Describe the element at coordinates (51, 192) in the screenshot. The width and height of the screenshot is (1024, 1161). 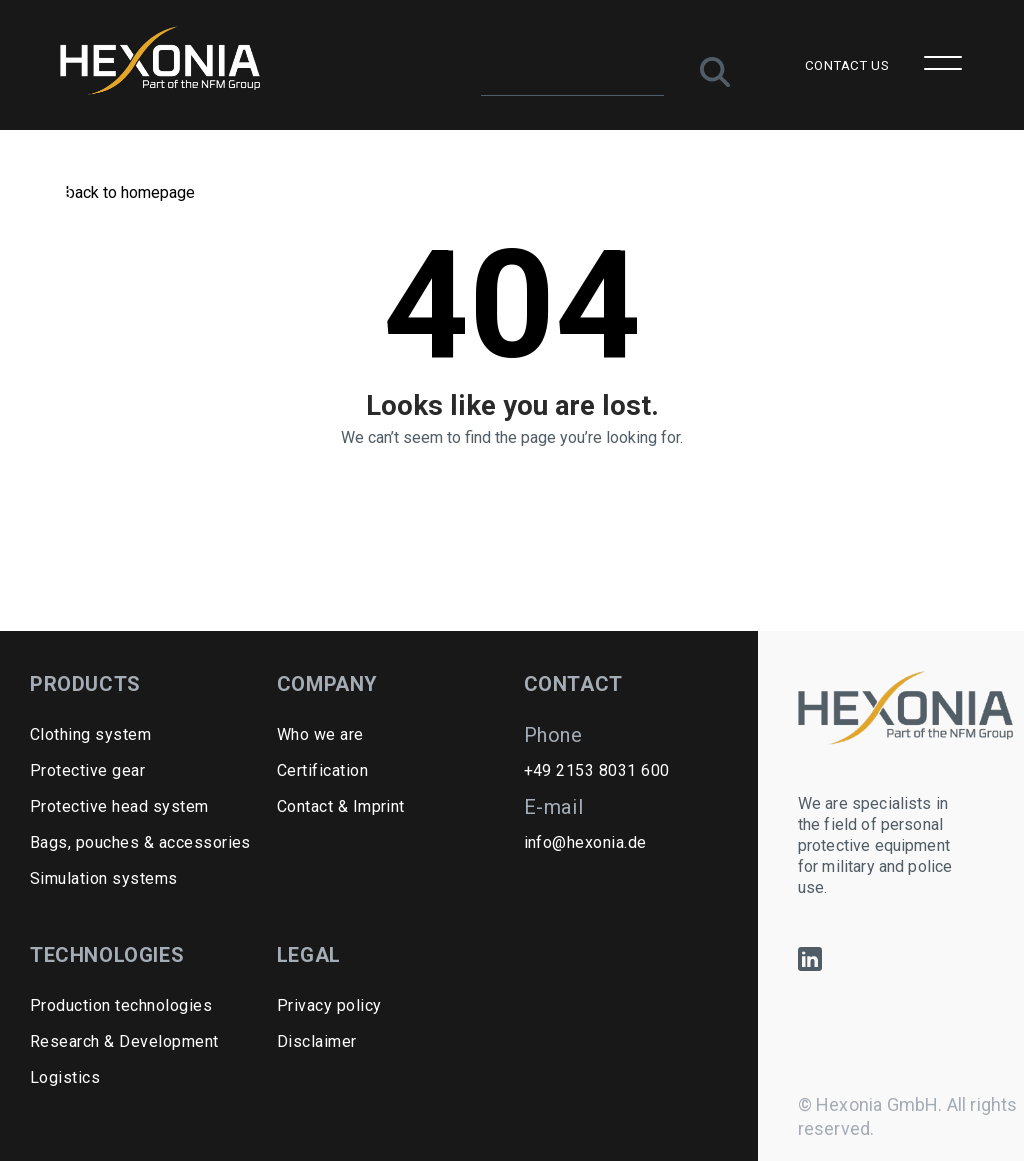
I see `Home` at that location.